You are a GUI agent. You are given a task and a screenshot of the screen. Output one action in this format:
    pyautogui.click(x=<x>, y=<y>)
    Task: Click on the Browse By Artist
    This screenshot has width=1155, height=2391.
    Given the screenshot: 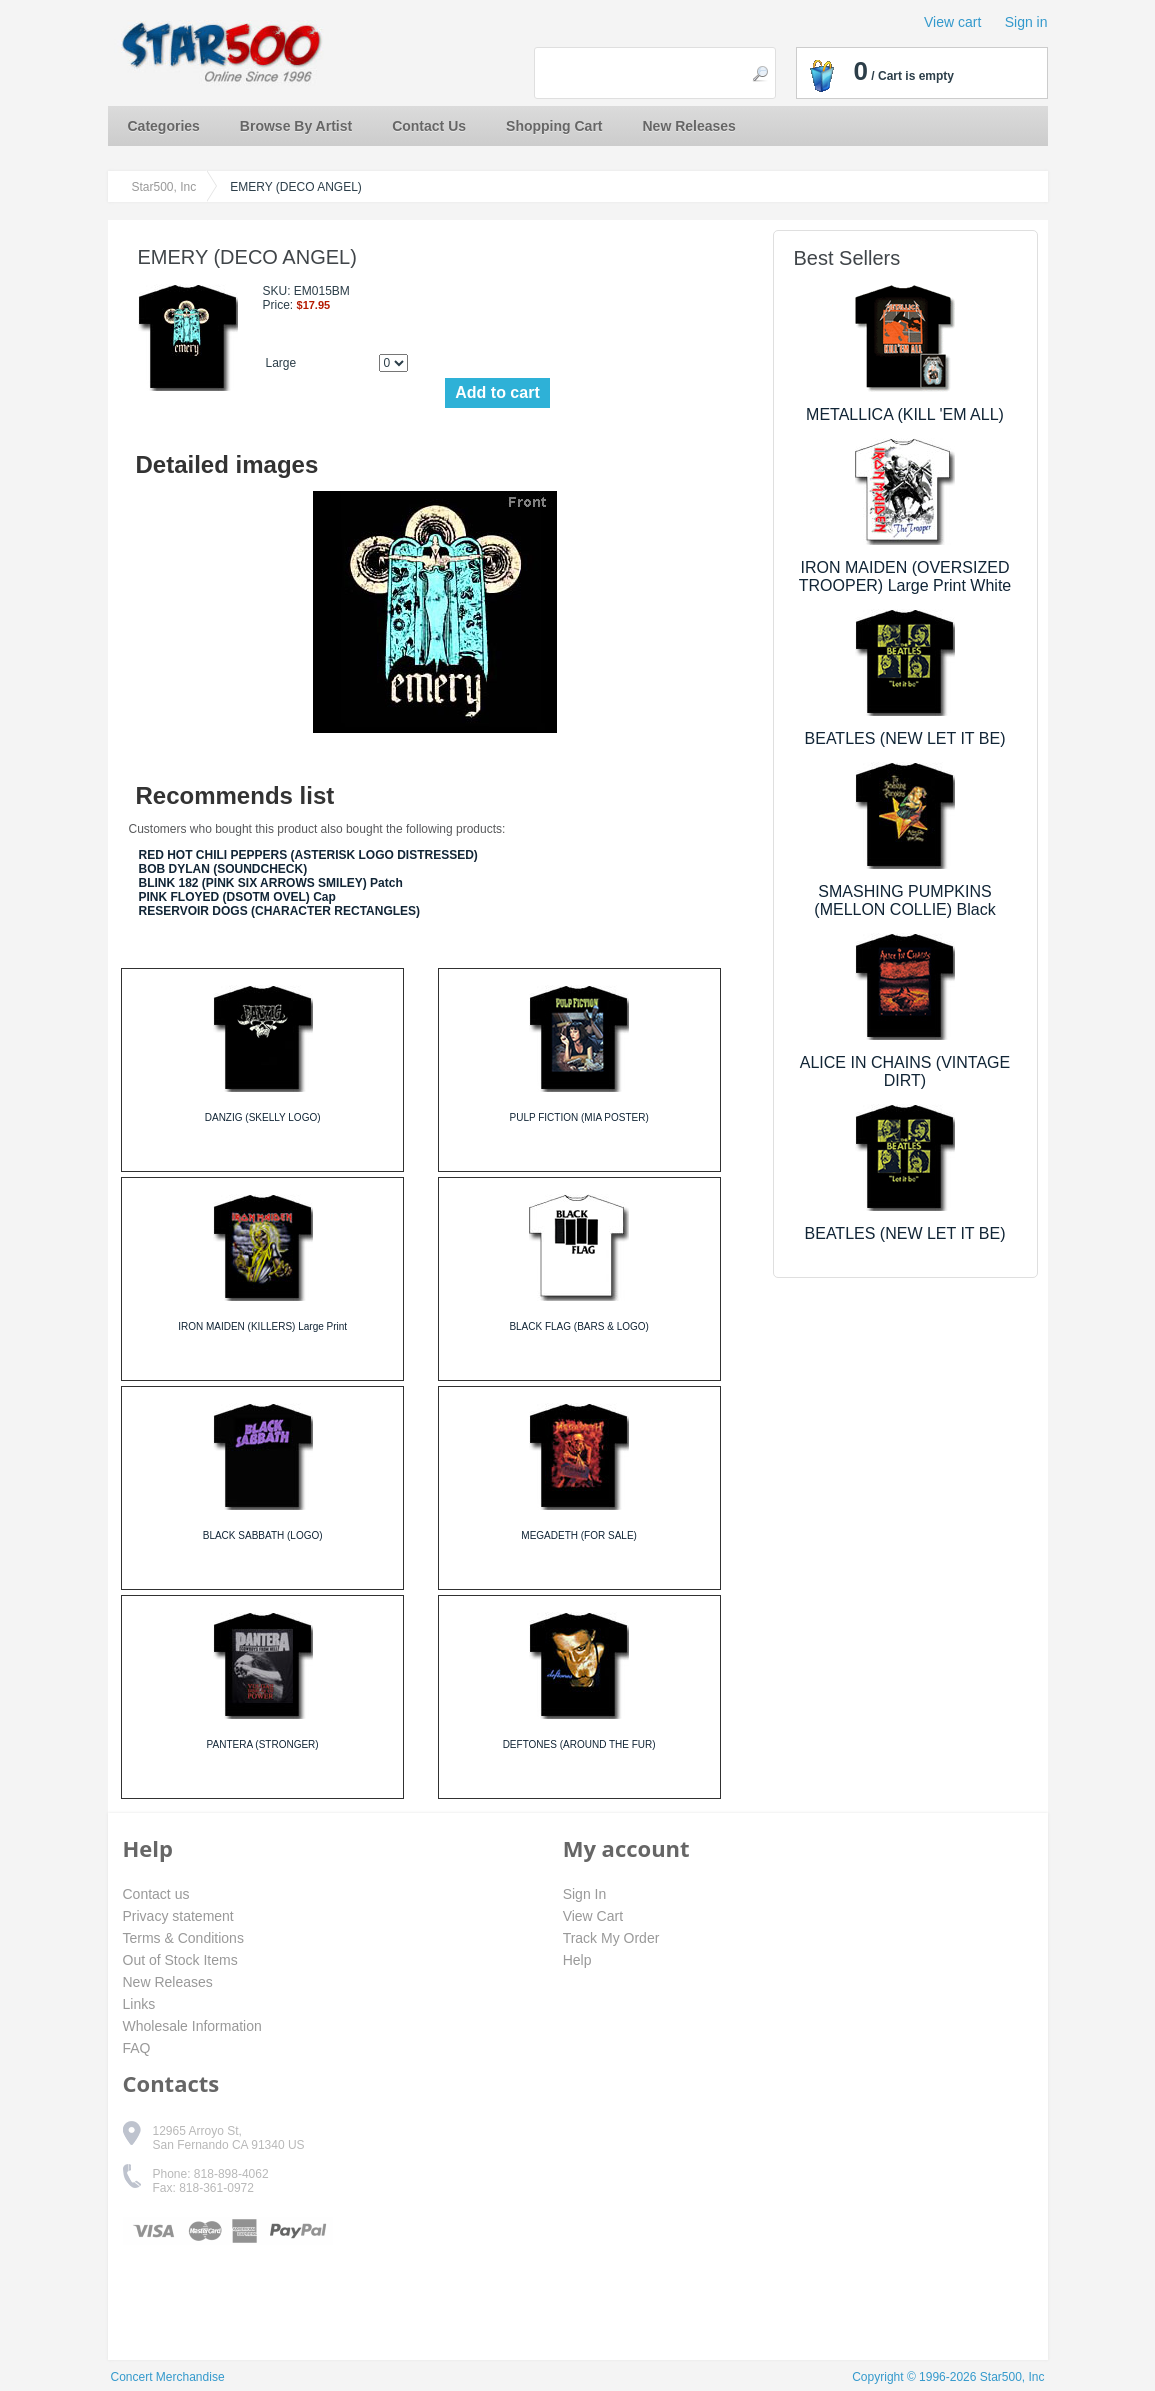 What is the action you would take?
    pyautogui.click(x=296, y=126)
    